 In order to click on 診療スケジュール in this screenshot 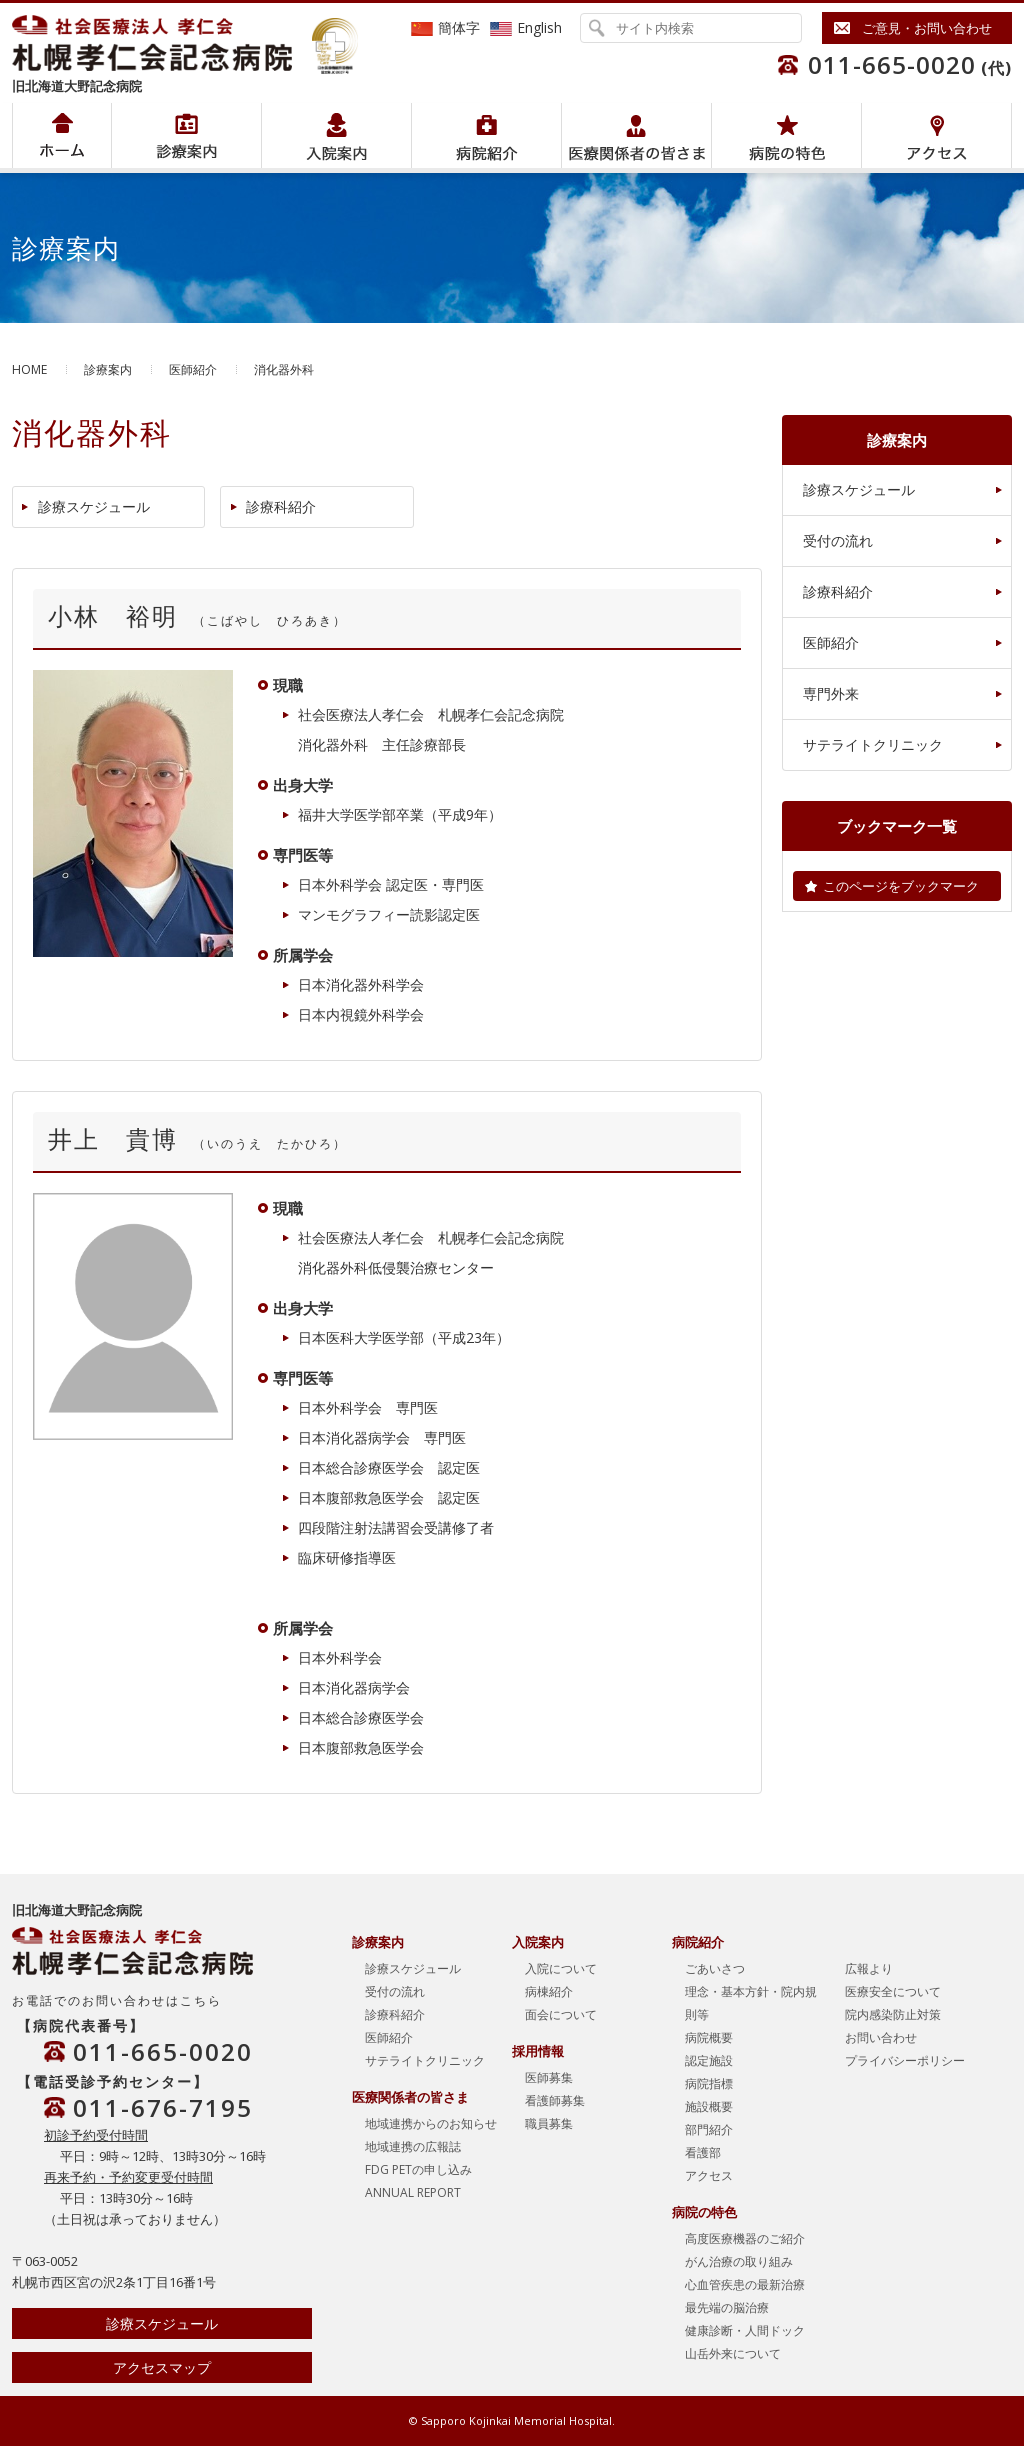, I will do `click(94, 506)`.